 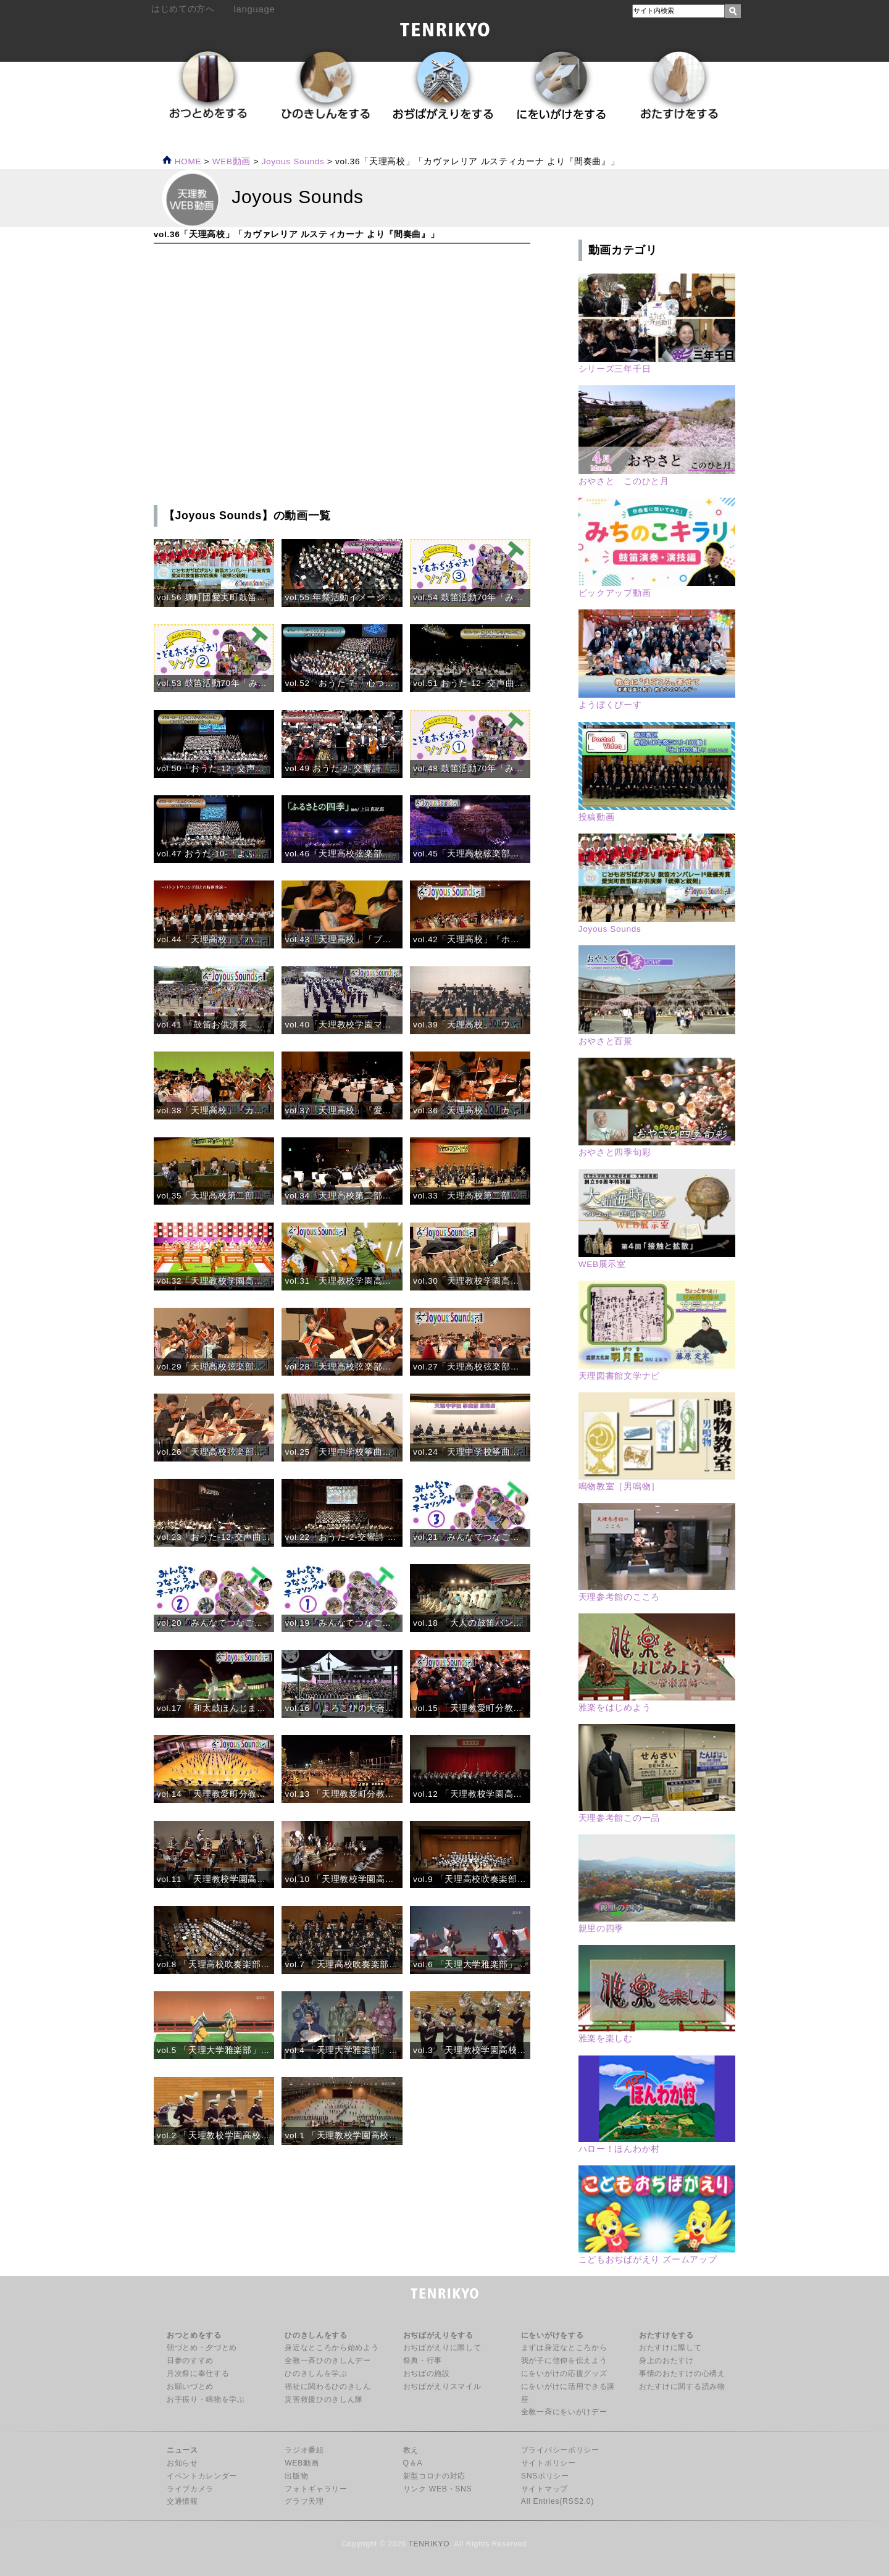 What do you see at coordinates (545, 2476) in the screenshot?
I see `SNSポリシー` at bounding box center [545, 2476].